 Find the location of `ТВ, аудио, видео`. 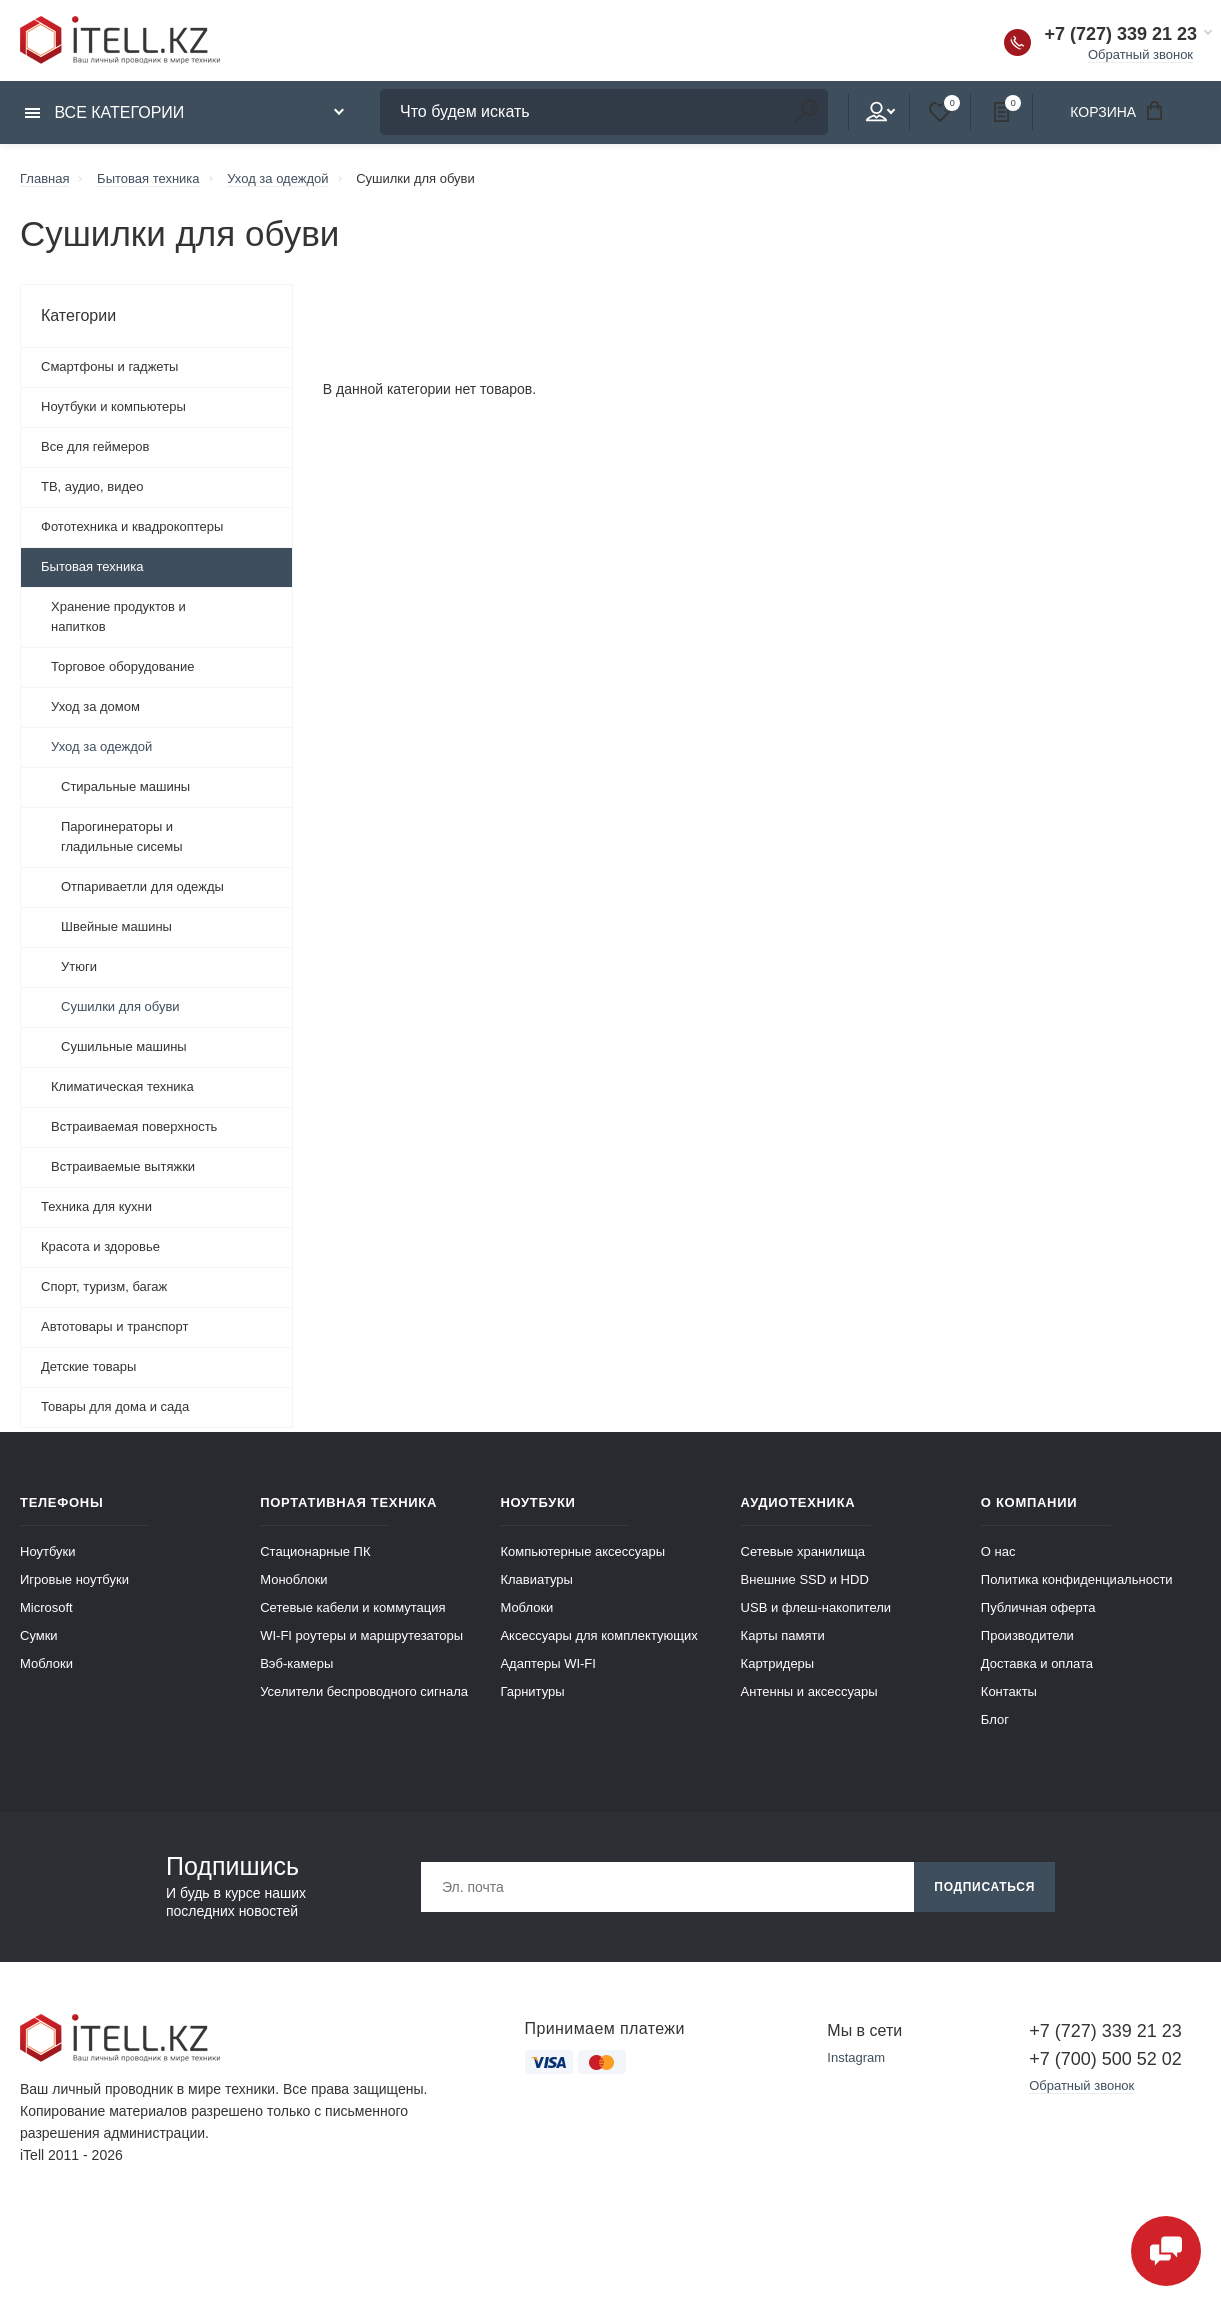

ТВ, аудио, видео is located at coordinates (92, 486).